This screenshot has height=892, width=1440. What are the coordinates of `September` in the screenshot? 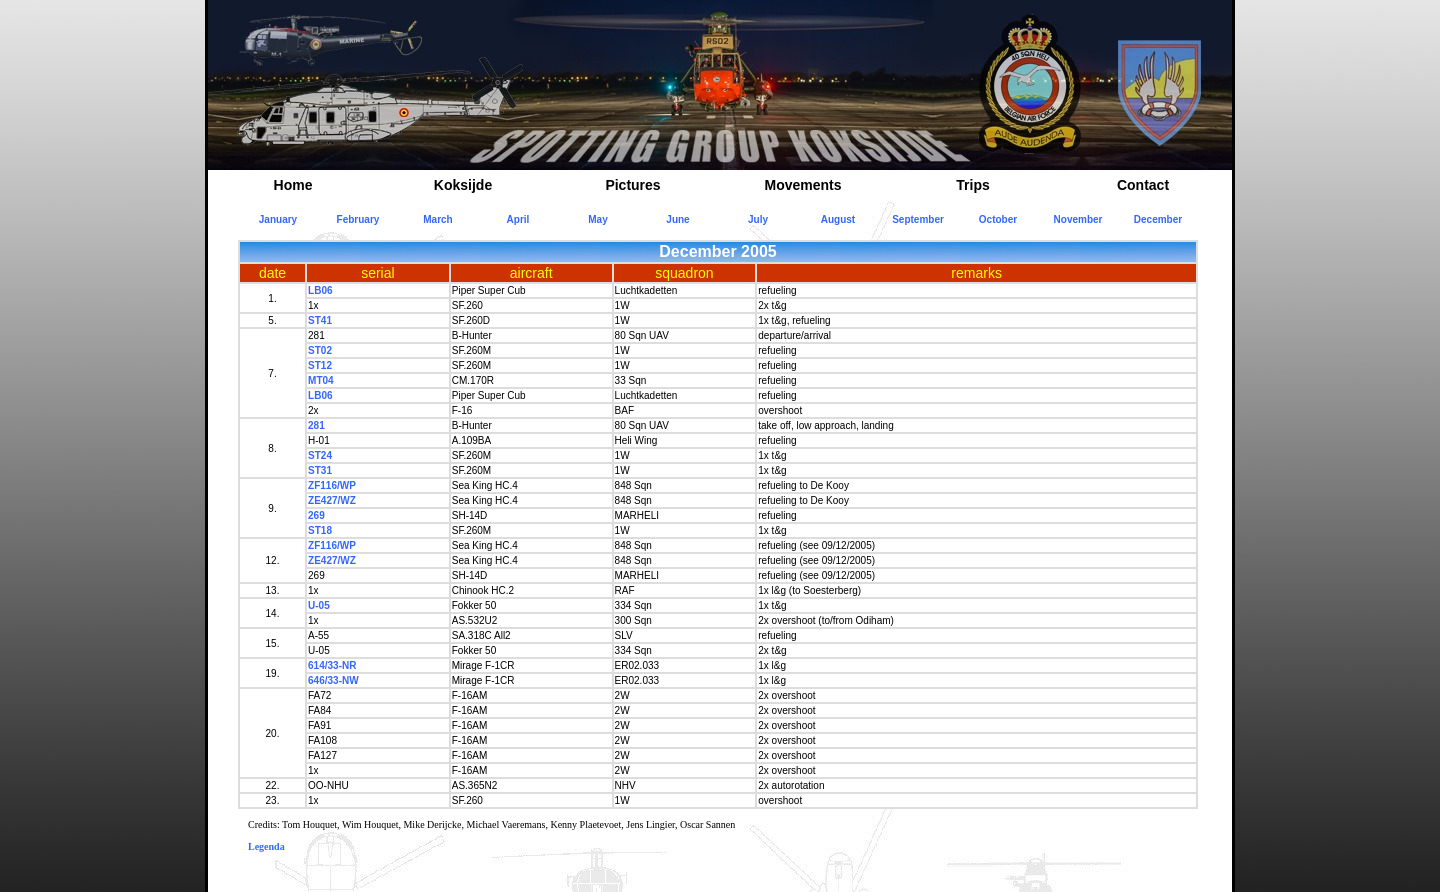 It's located at (918, 219).